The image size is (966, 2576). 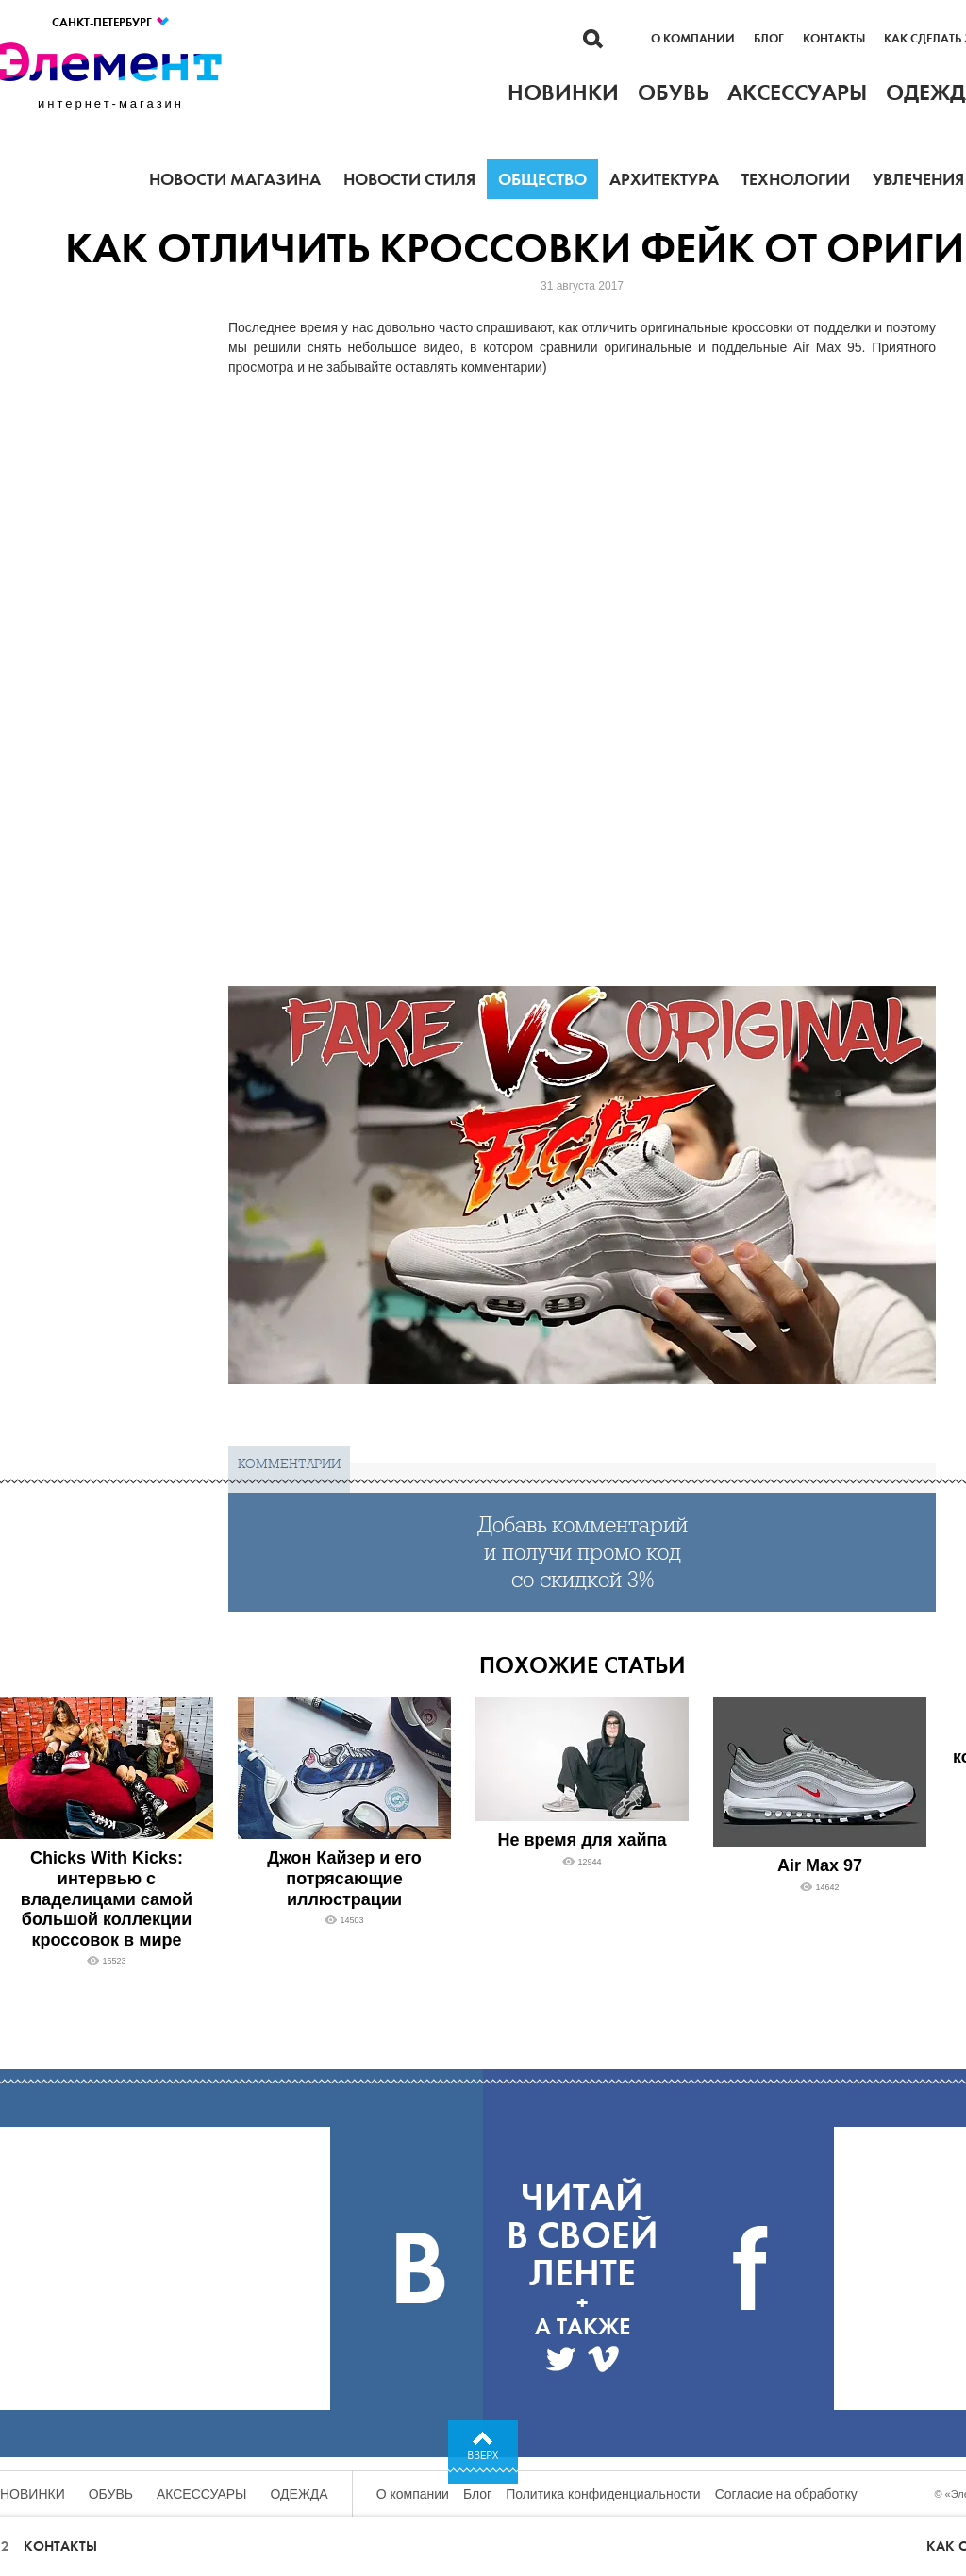 I want to click on Вверх, so click(x=483, y=2456).